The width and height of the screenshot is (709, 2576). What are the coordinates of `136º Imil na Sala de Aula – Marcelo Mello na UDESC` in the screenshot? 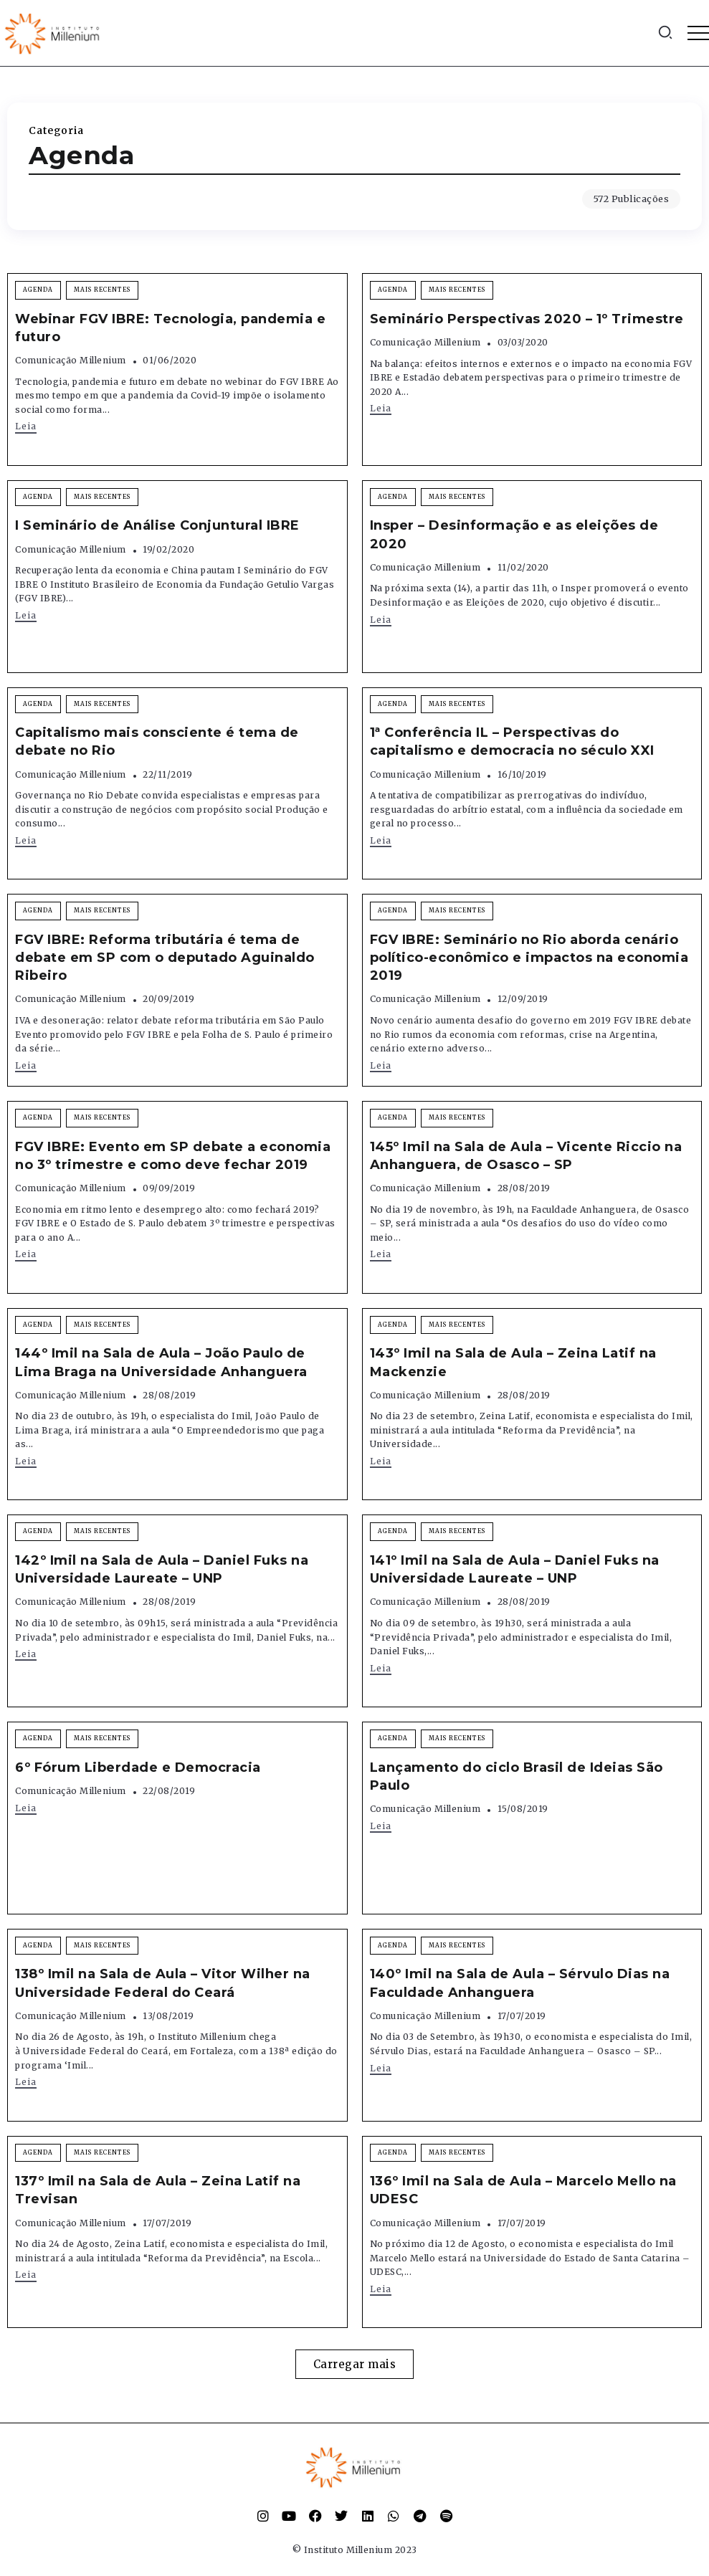 It's located at (523, 2190).